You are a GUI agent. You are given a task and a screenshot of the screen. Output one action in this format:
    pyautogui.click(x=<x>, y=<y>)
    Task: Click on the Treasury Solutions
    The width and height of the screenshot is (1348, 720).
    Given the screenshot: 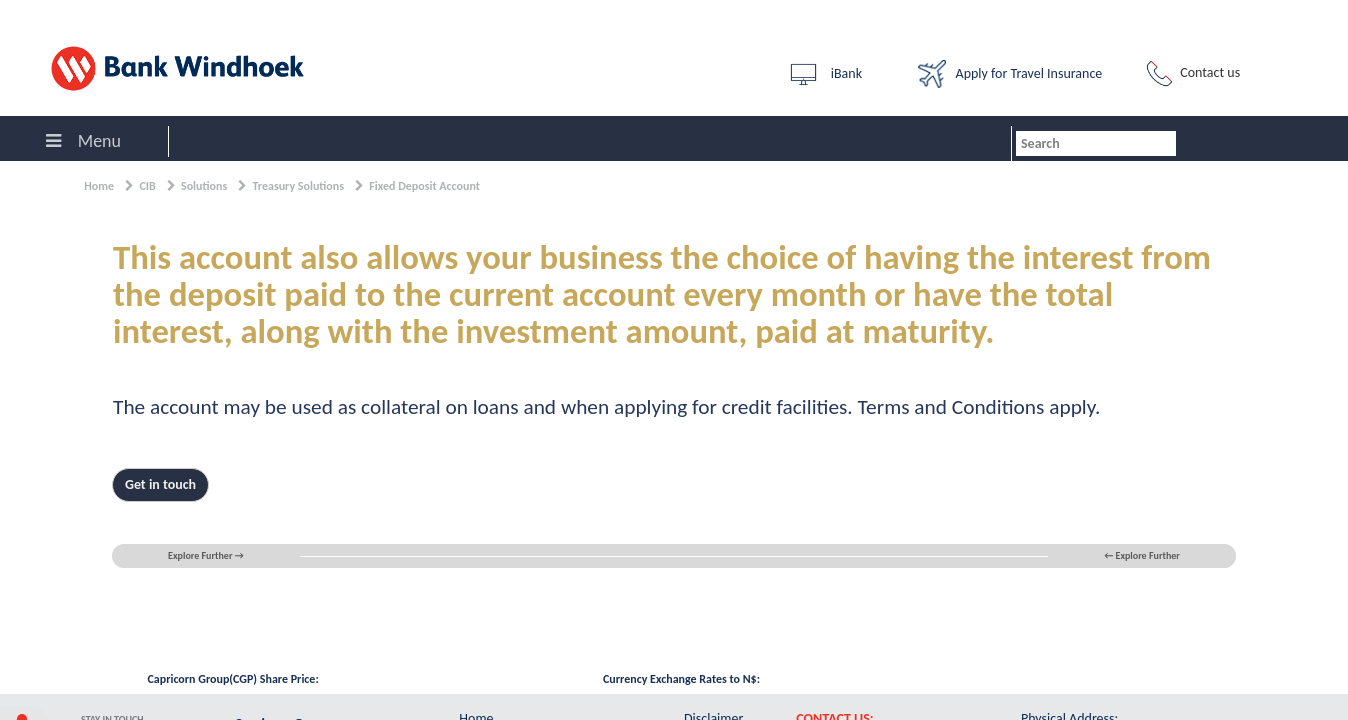 What is the action you would take?
    pyautogui.click(x=298, y=186)
    